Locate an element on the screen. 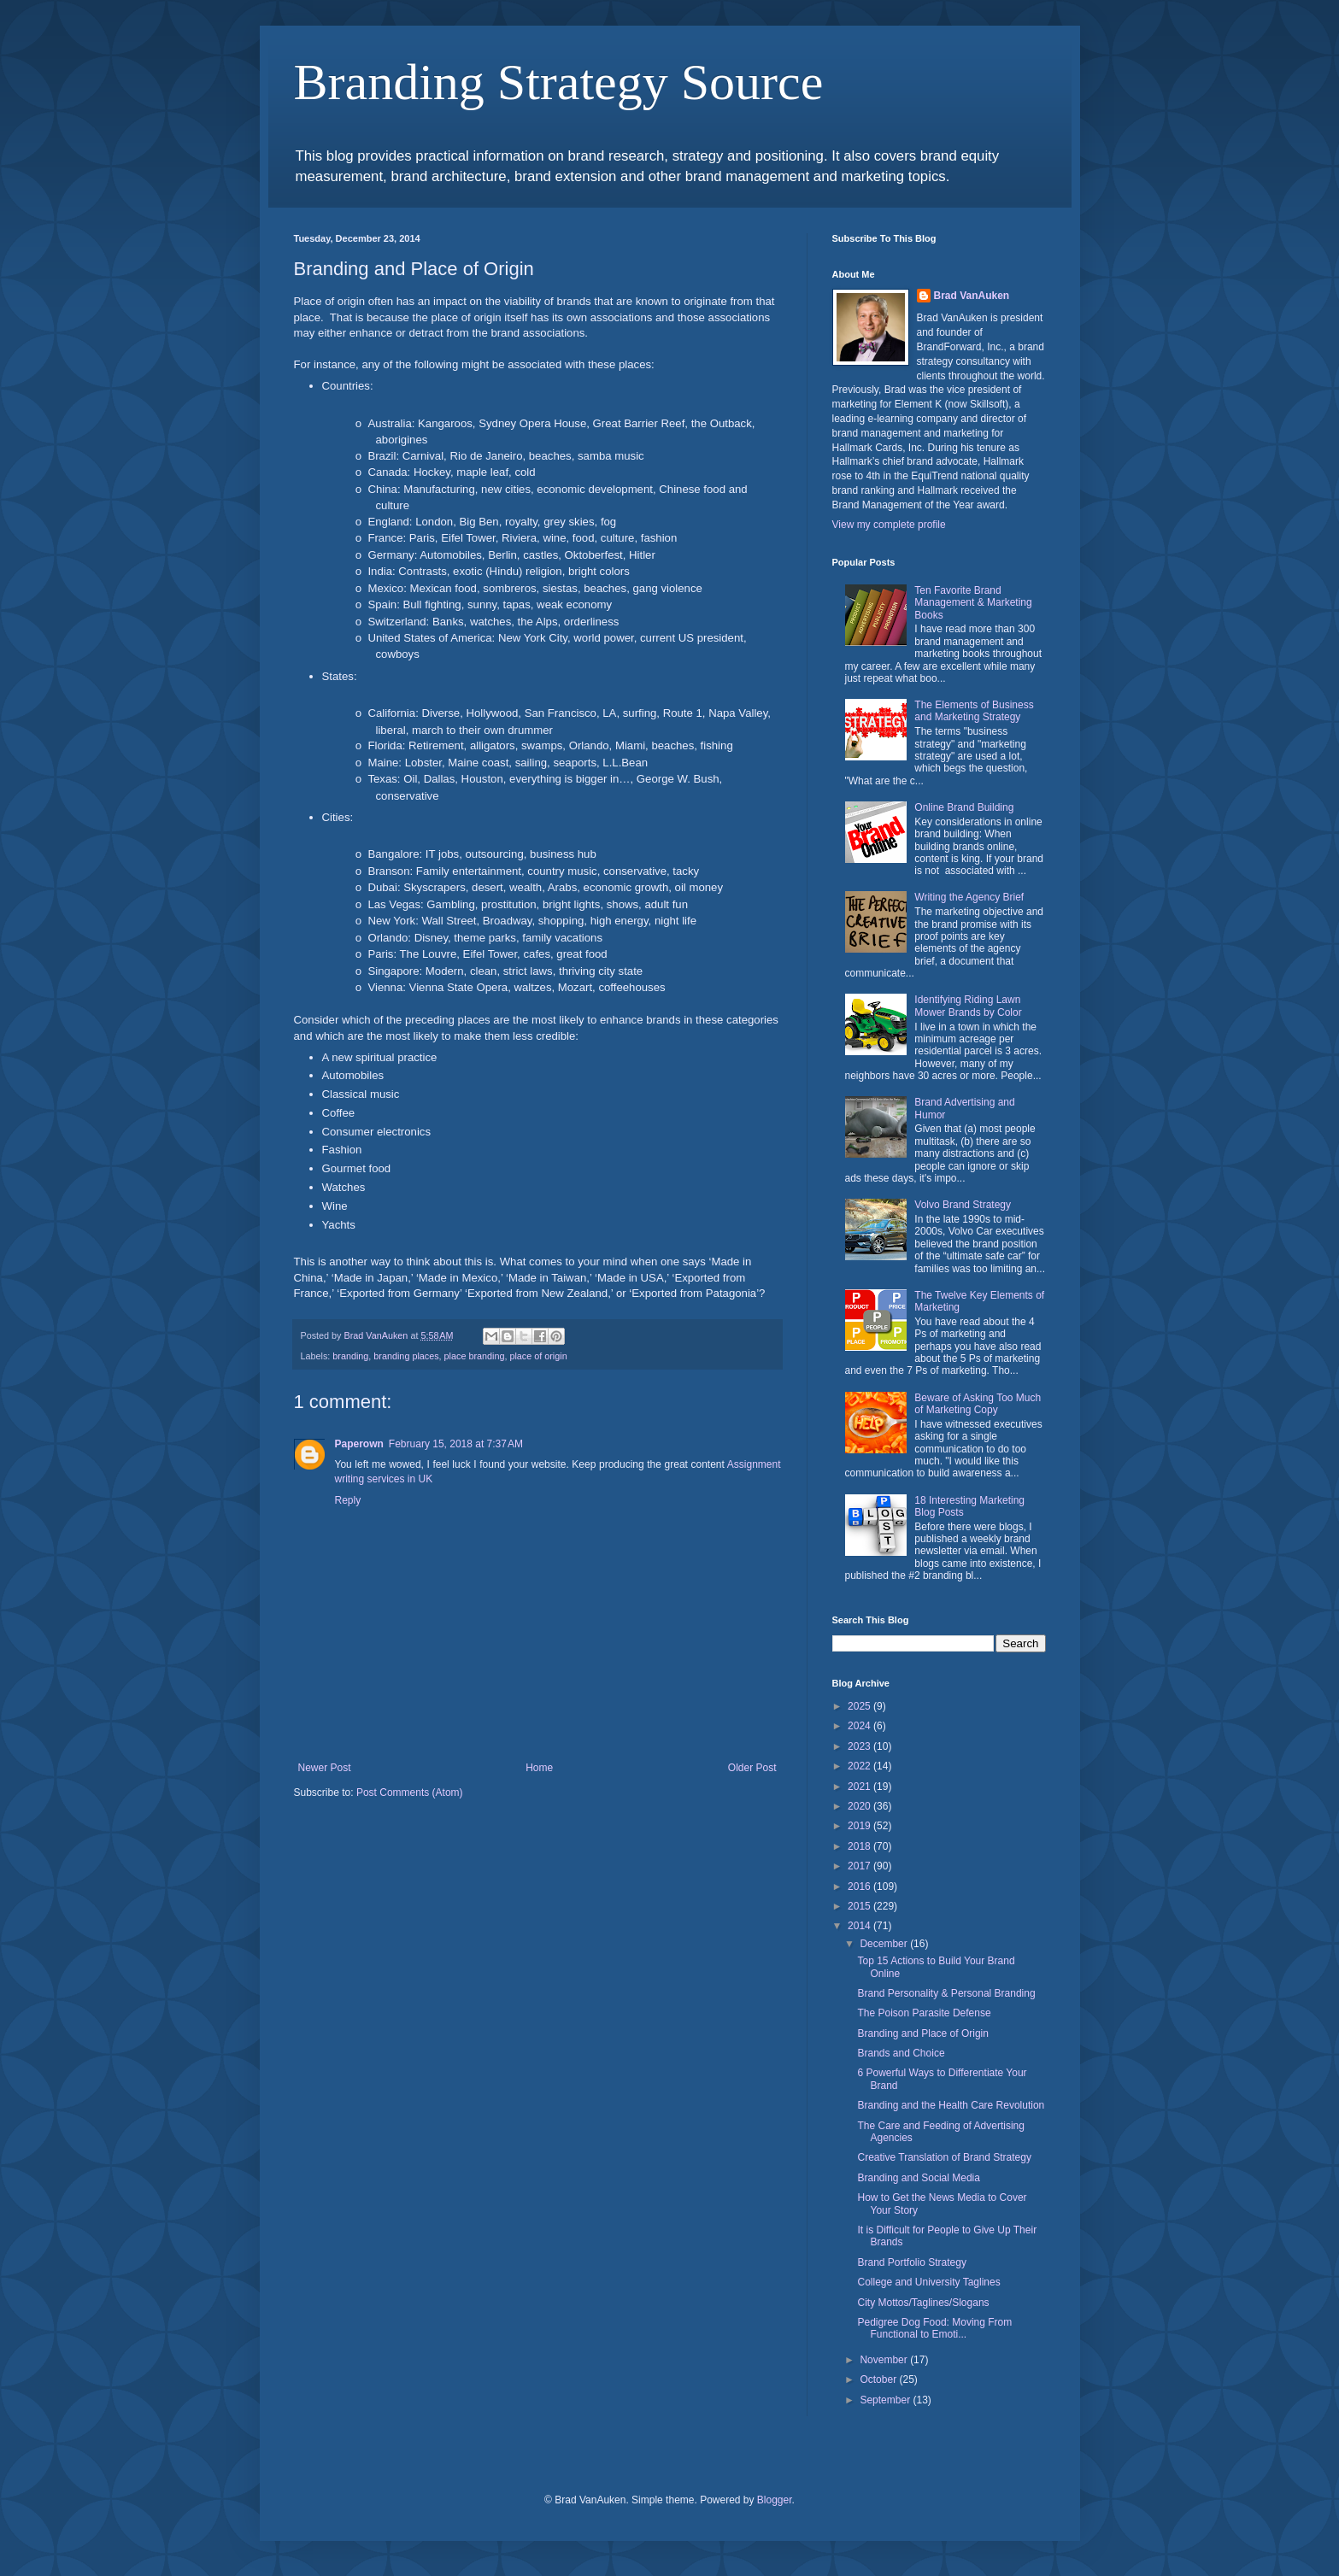 The width and height of the screenshot is (1339, 2576). 2024 is located at coordinates (860, 1726).